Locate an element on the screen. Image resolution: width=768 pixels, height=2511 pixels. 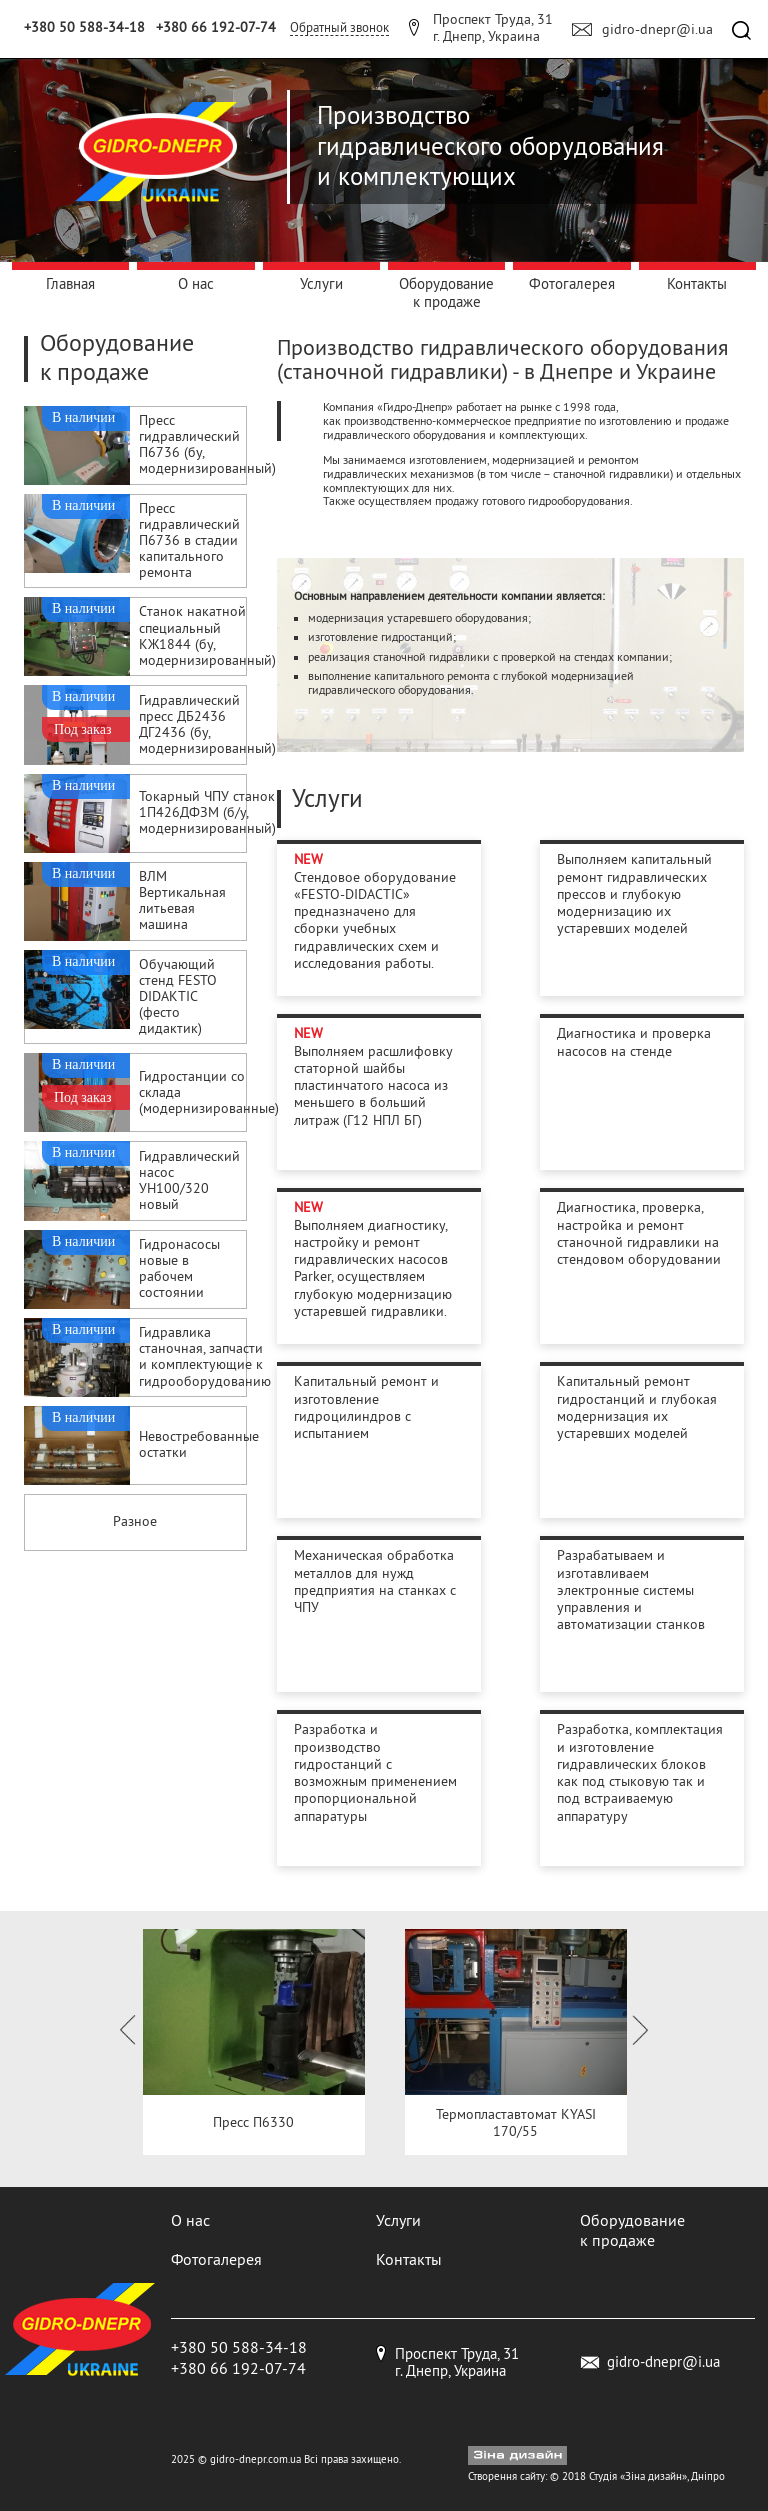
gidro-dnepr@i.ua is located at coordinates (657, 29).